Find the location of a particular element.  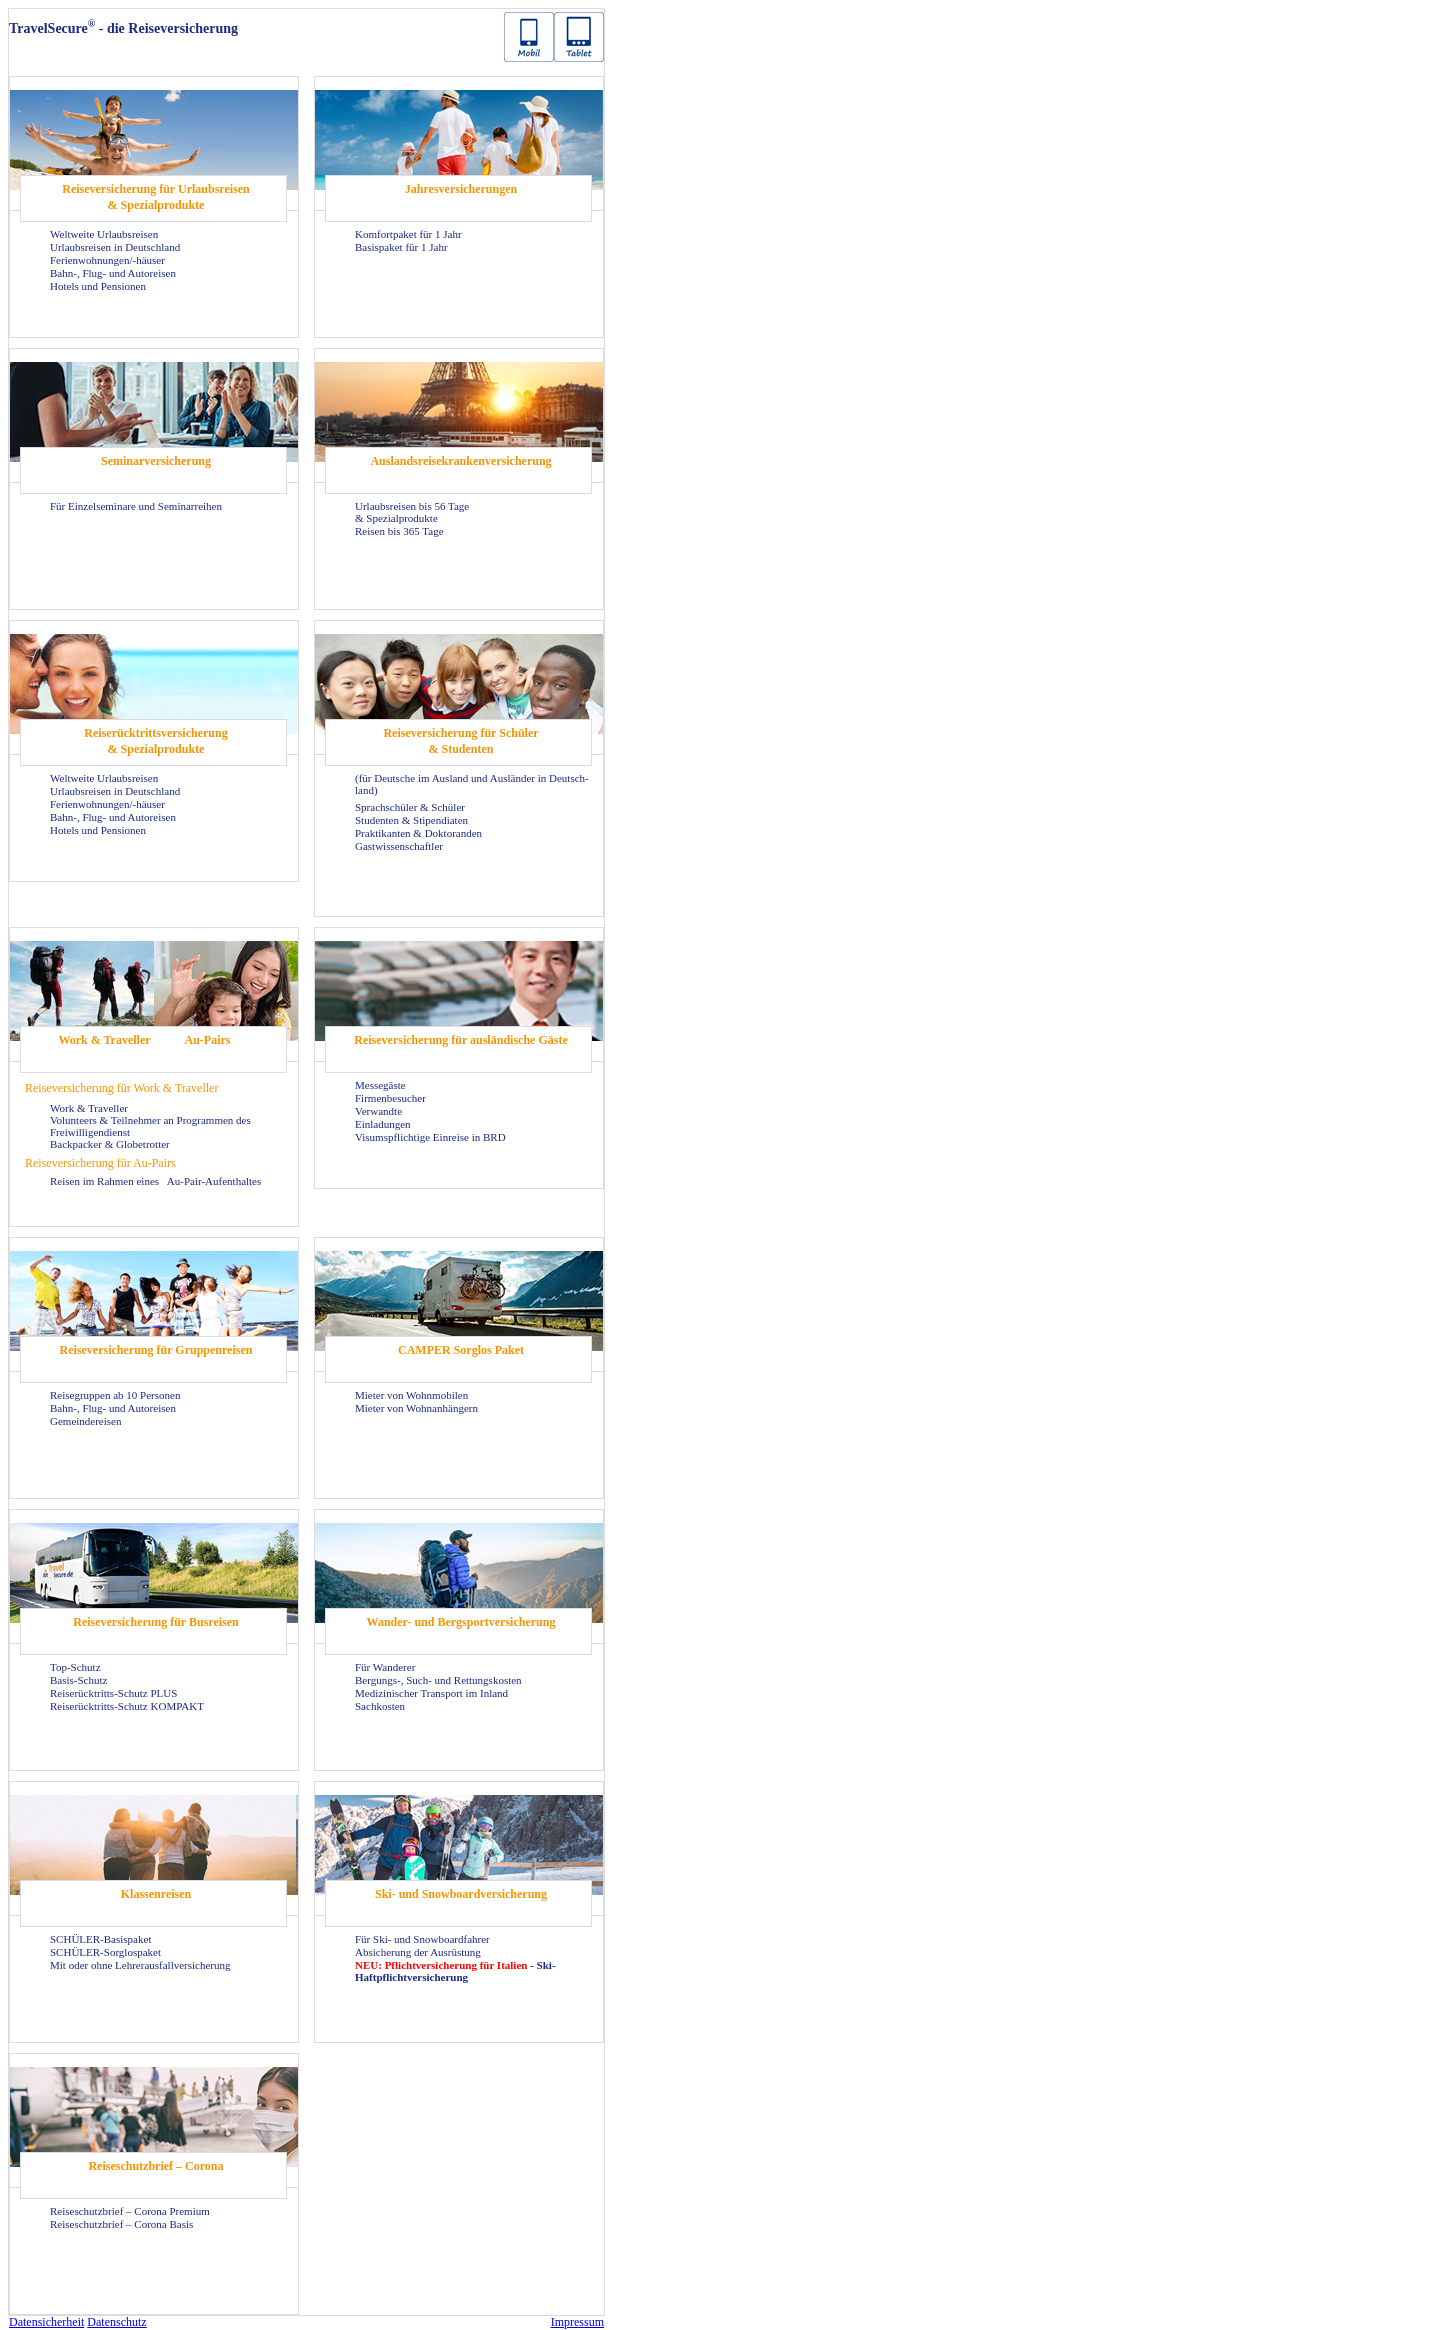

Ur­laubs­rei­sen bis 56 Tage & Spe­zi­al­pro­duk­te is located at coordinates (412, 512).